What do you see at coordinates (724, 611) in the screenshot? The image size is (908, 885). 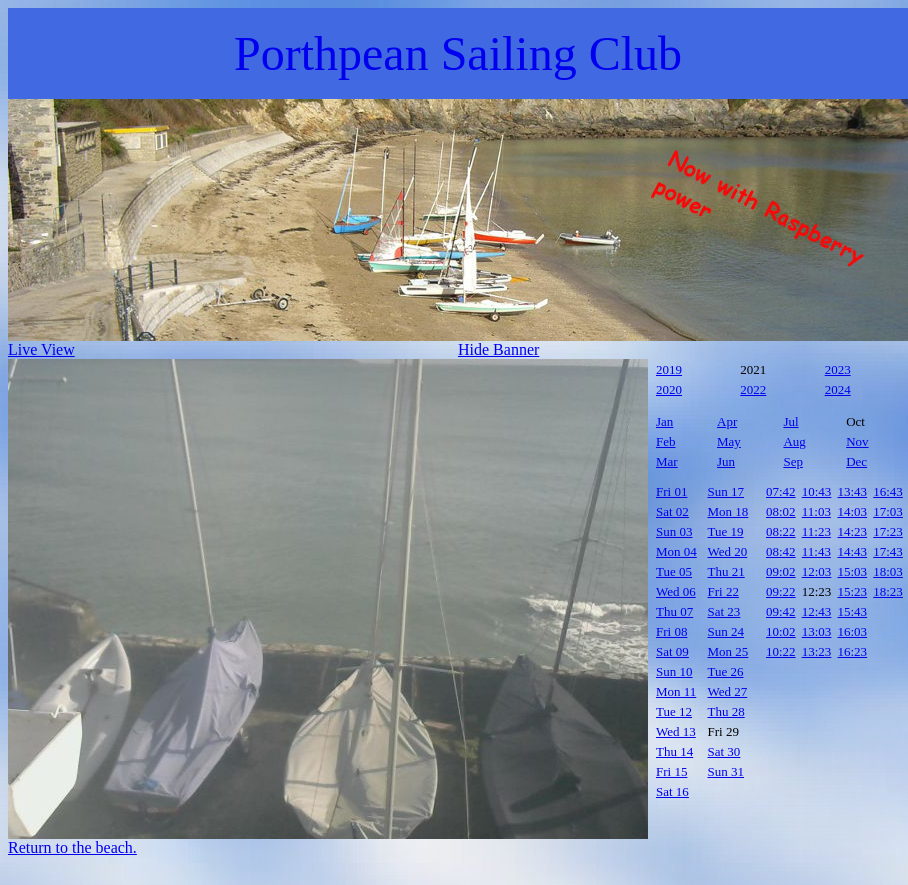 I see `Sat 23` at bounding box center [724, 611].